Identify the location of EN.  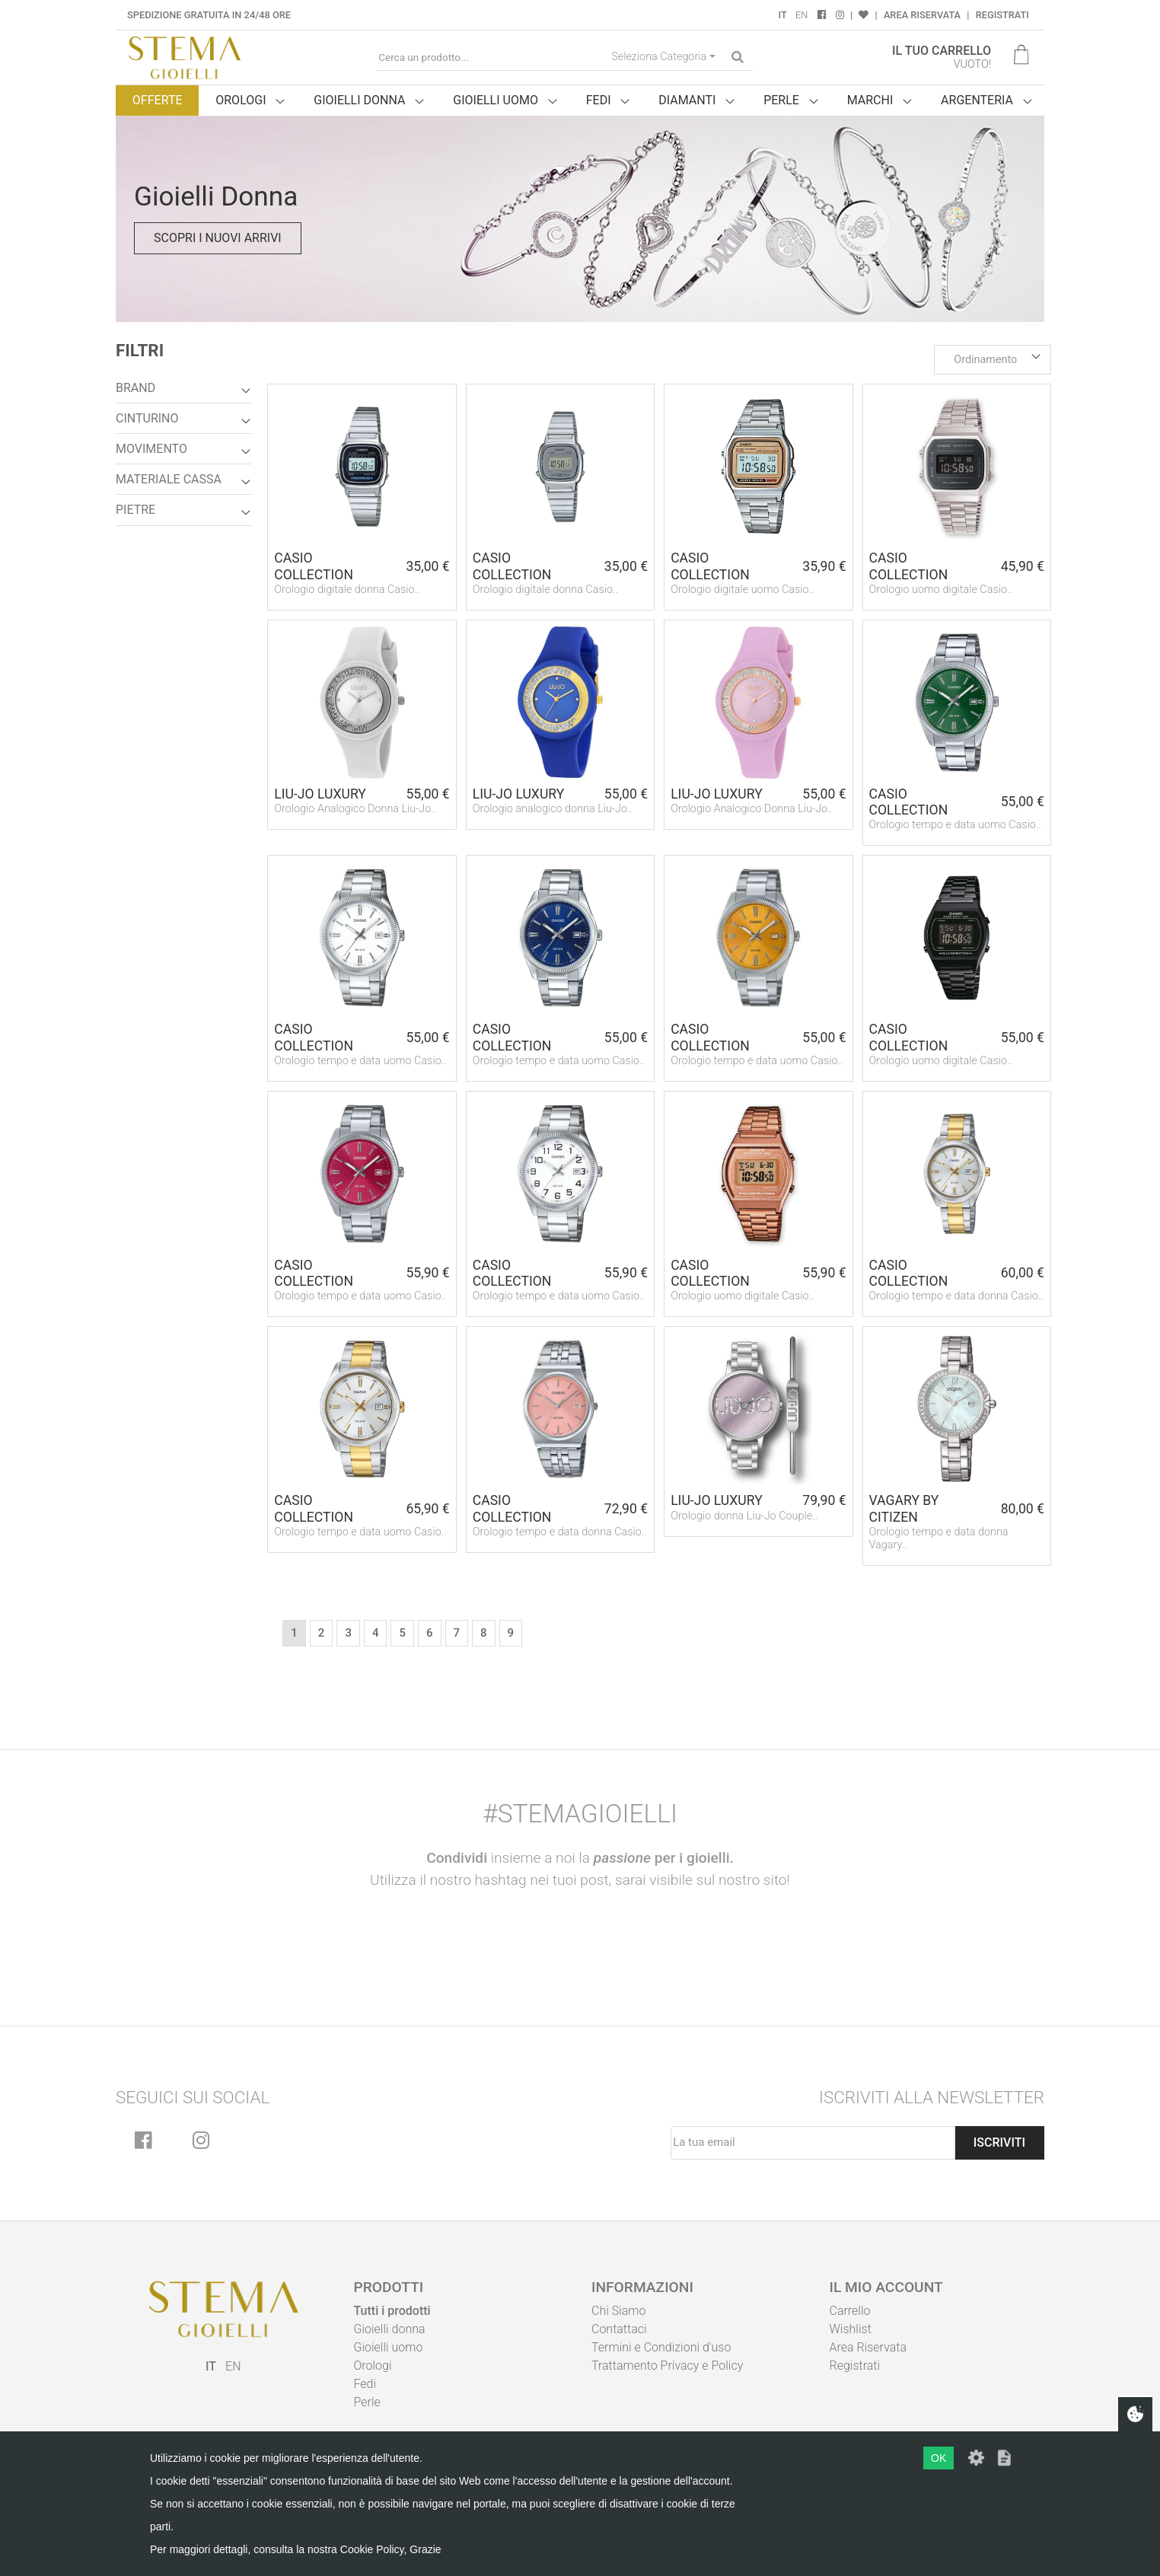
(801, 15).